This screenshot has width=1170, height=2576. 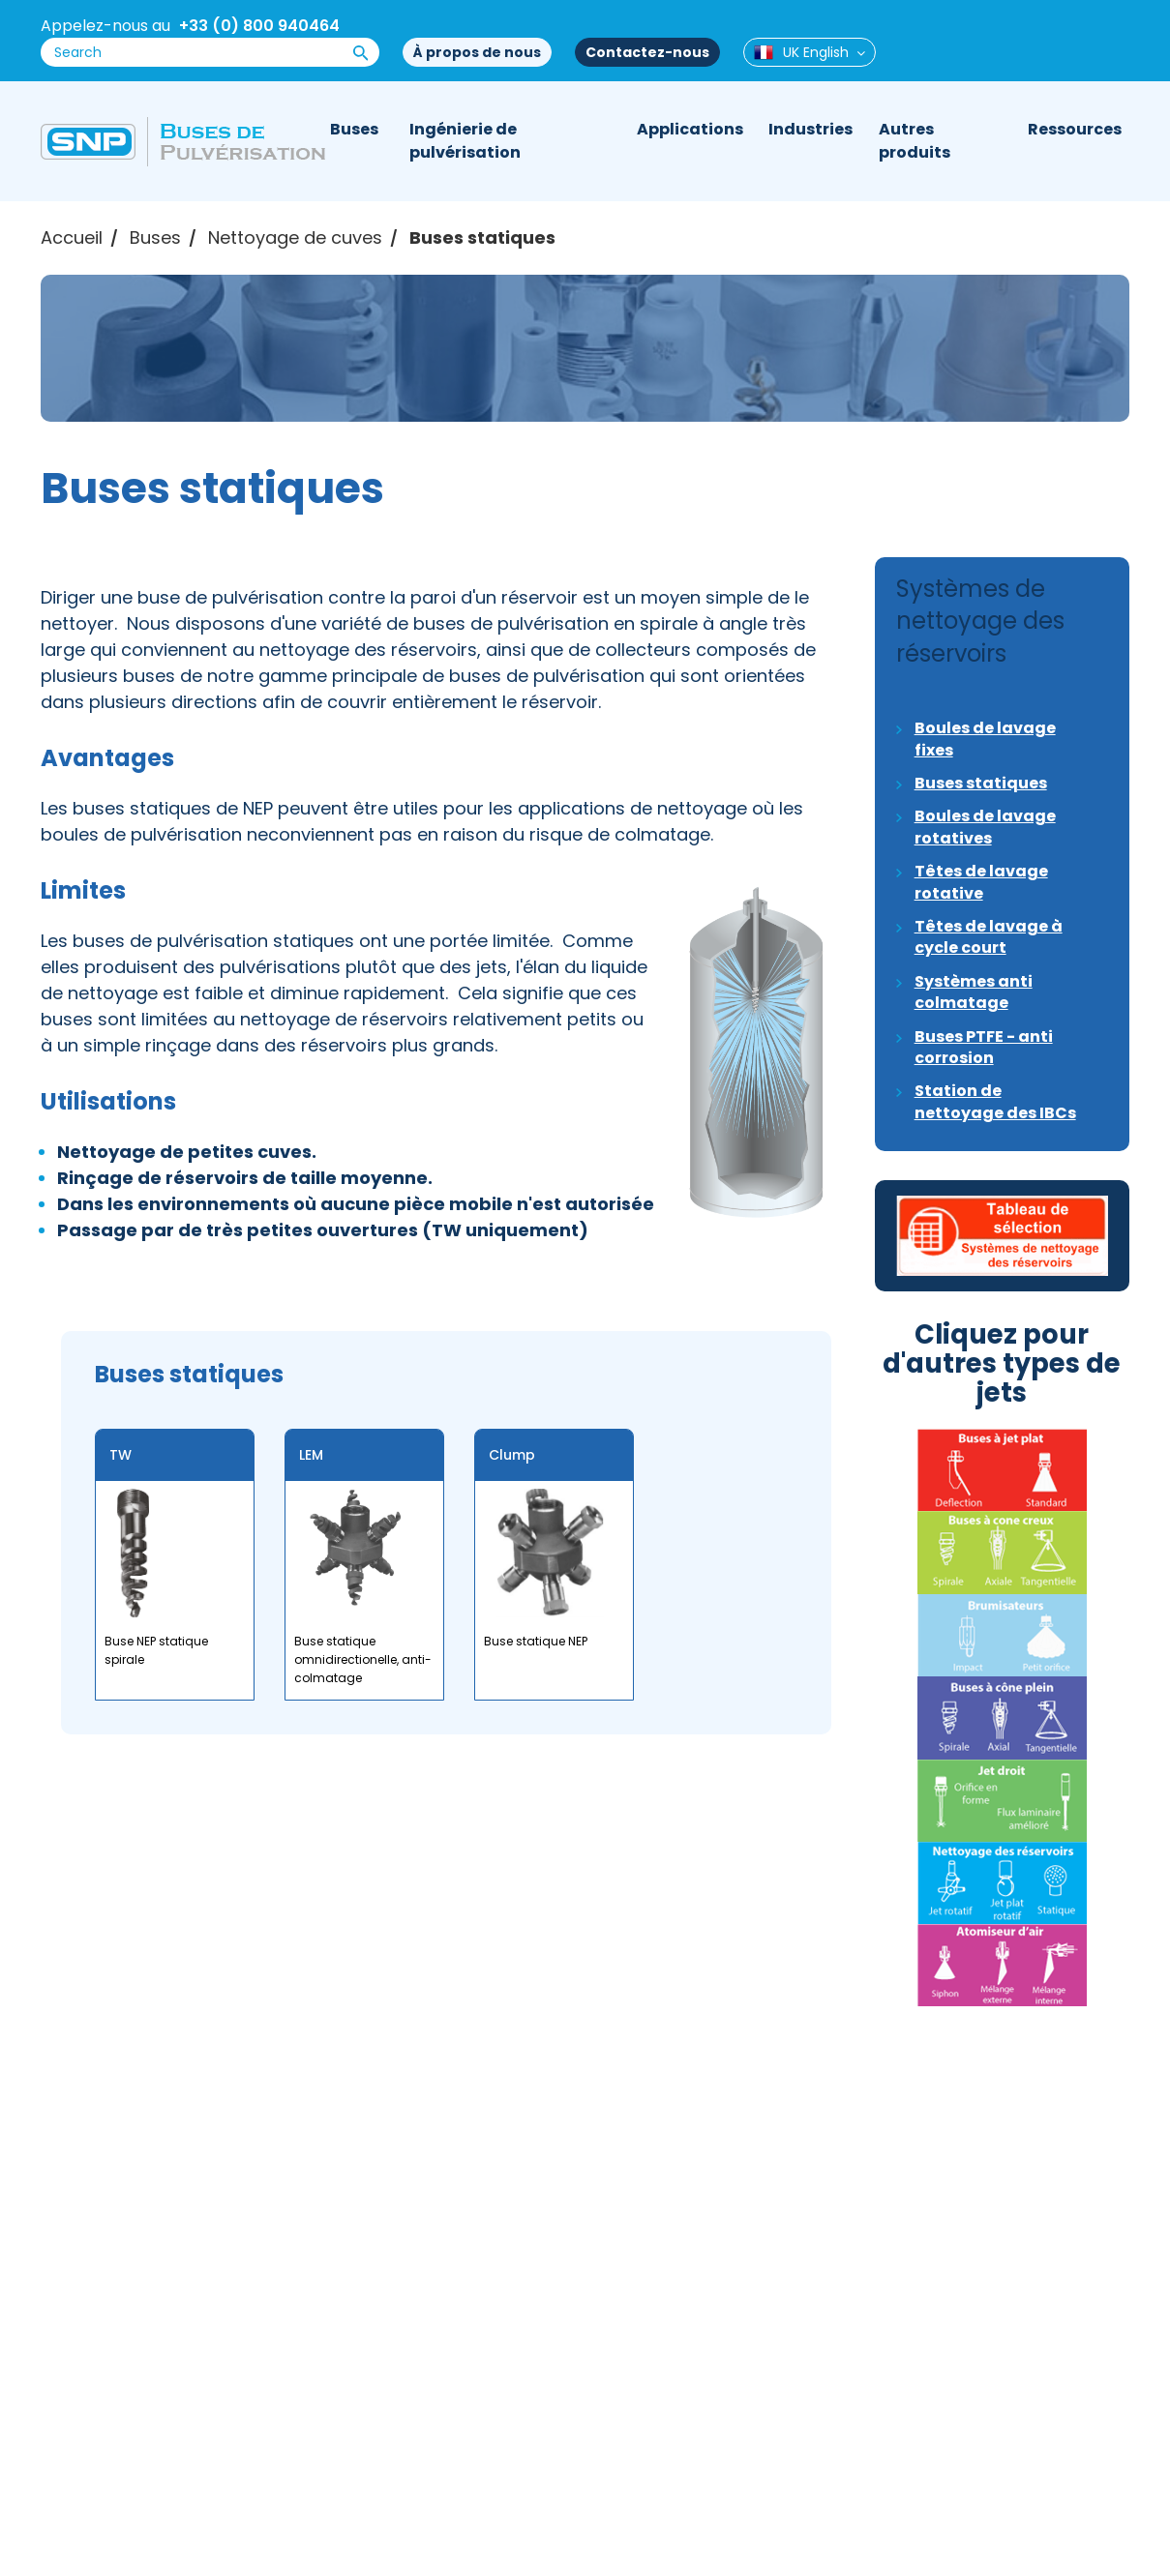 What do you see at coordinates (363, 1659) in the screenshot?
I see `Buse statique omnidirectionelle, anti-colmatage` at bounding box center [363, 1659].